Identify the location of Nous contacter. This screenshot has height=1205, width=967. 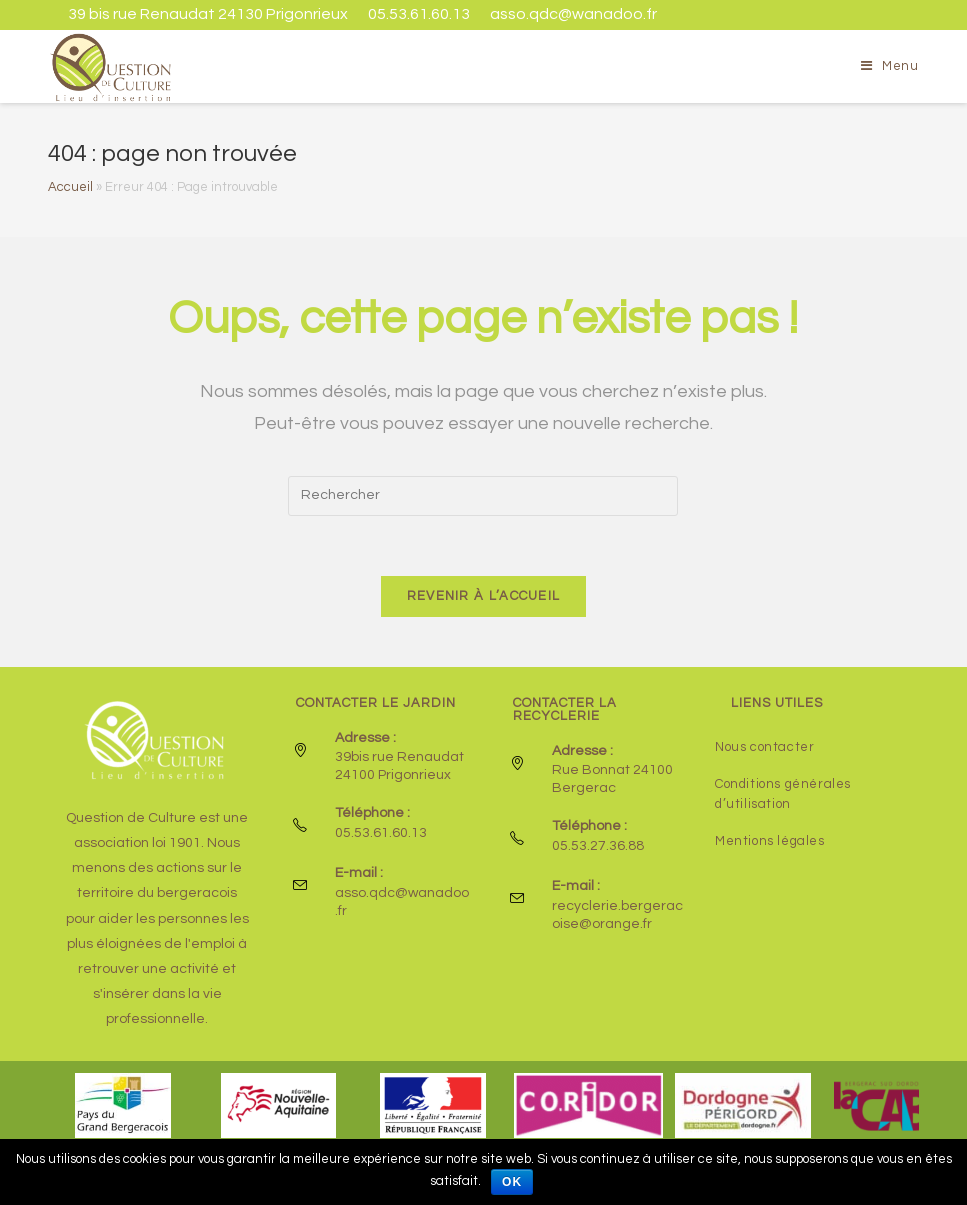
(764, 747).